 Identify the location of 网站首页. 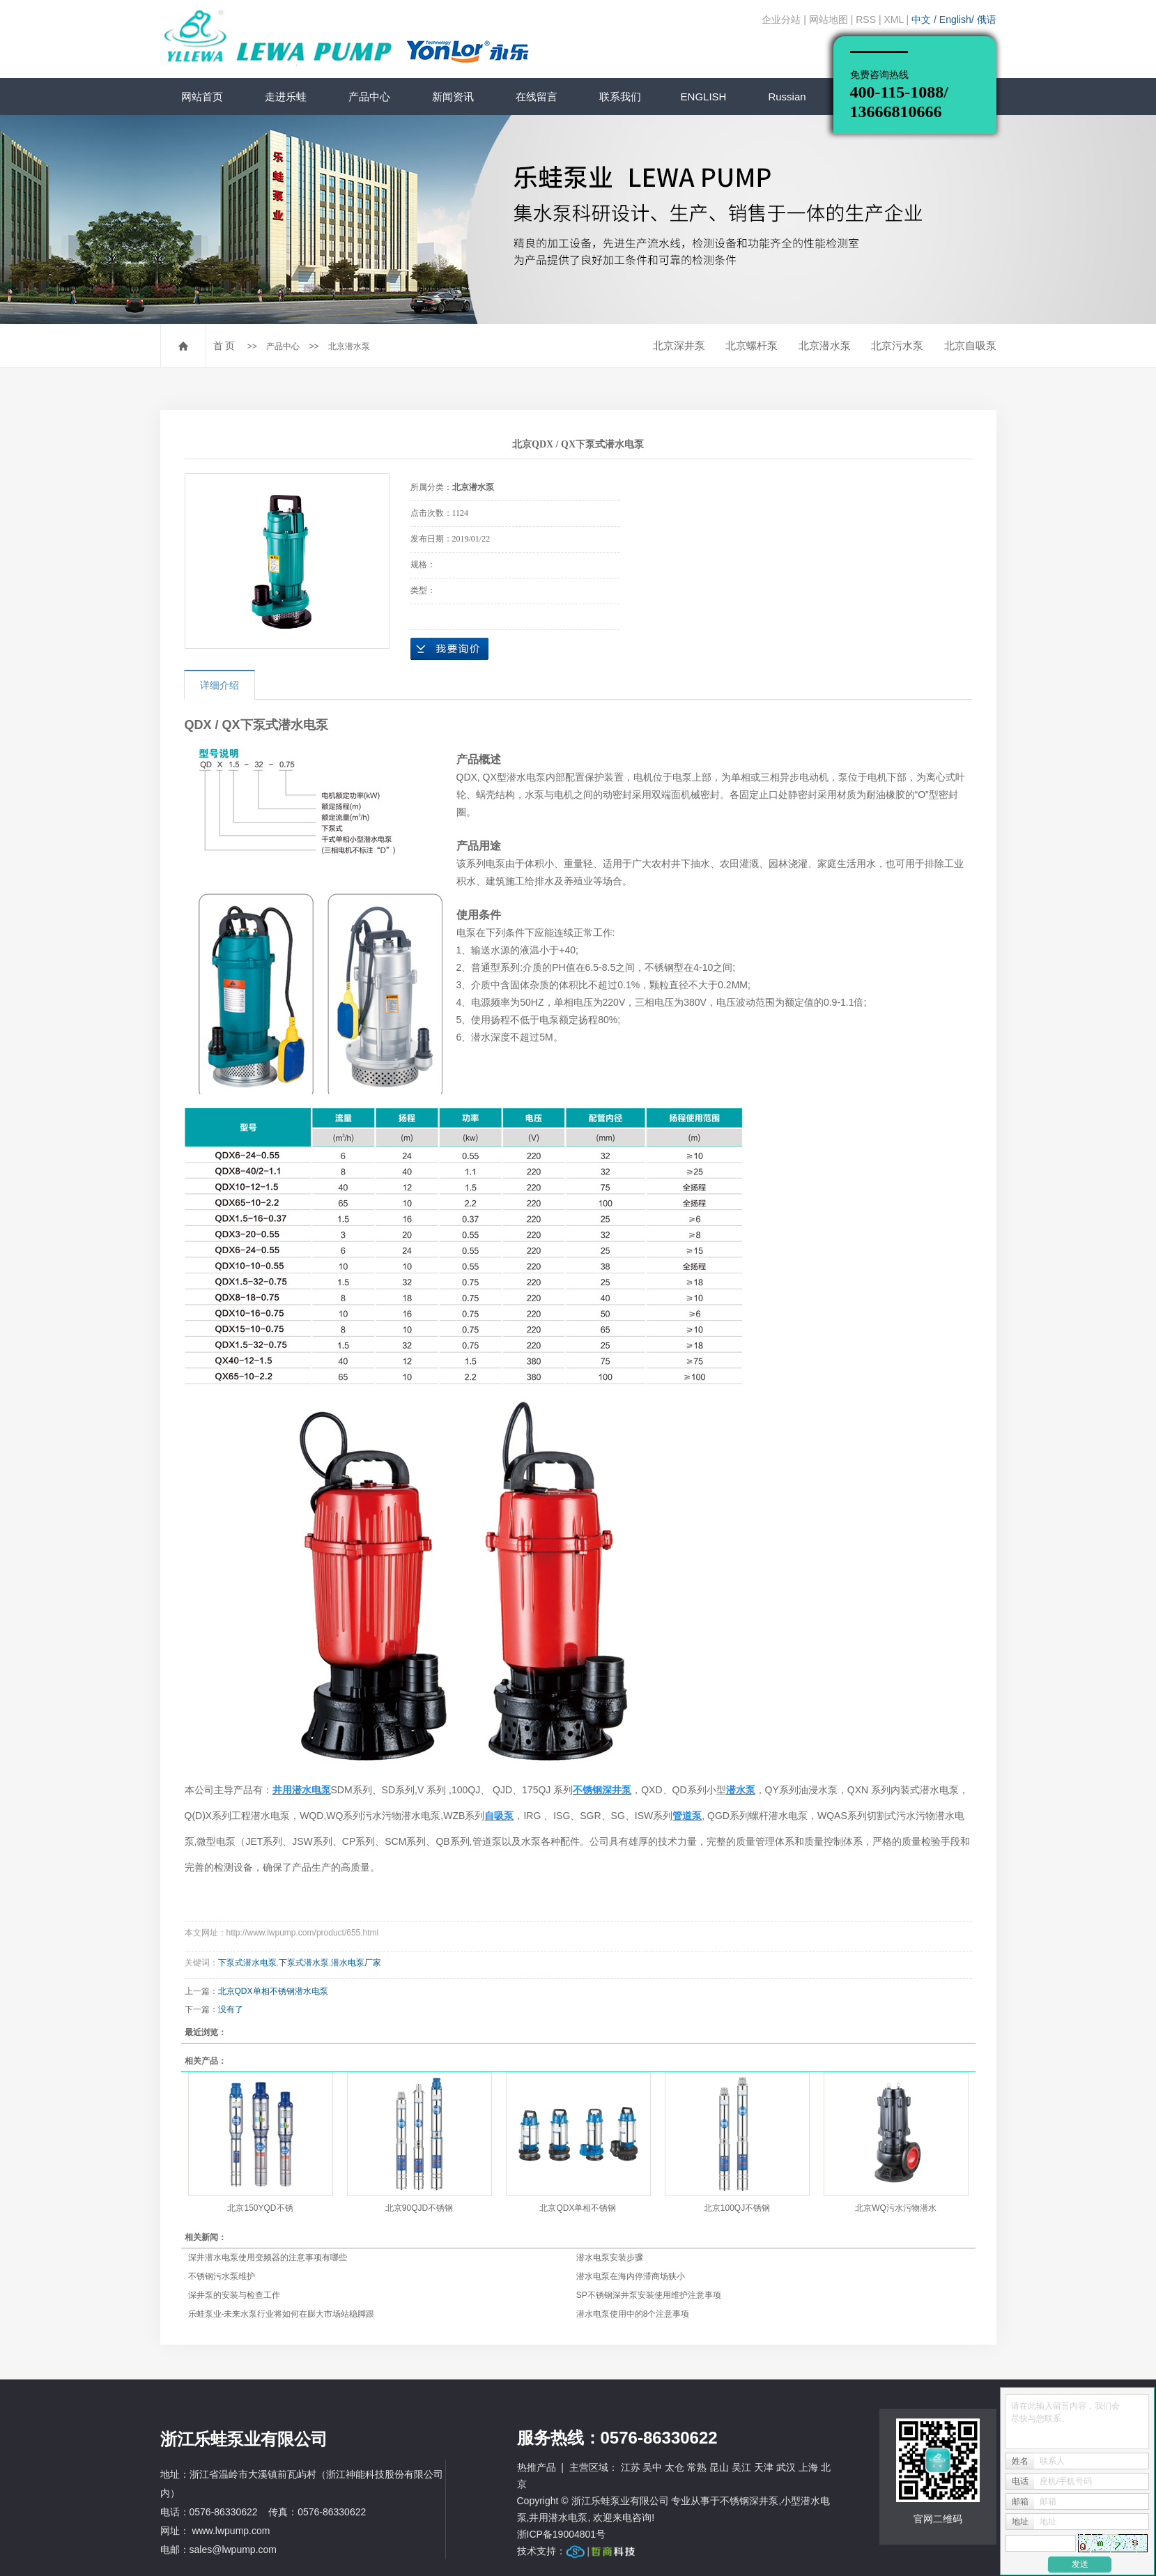
(202, 96).